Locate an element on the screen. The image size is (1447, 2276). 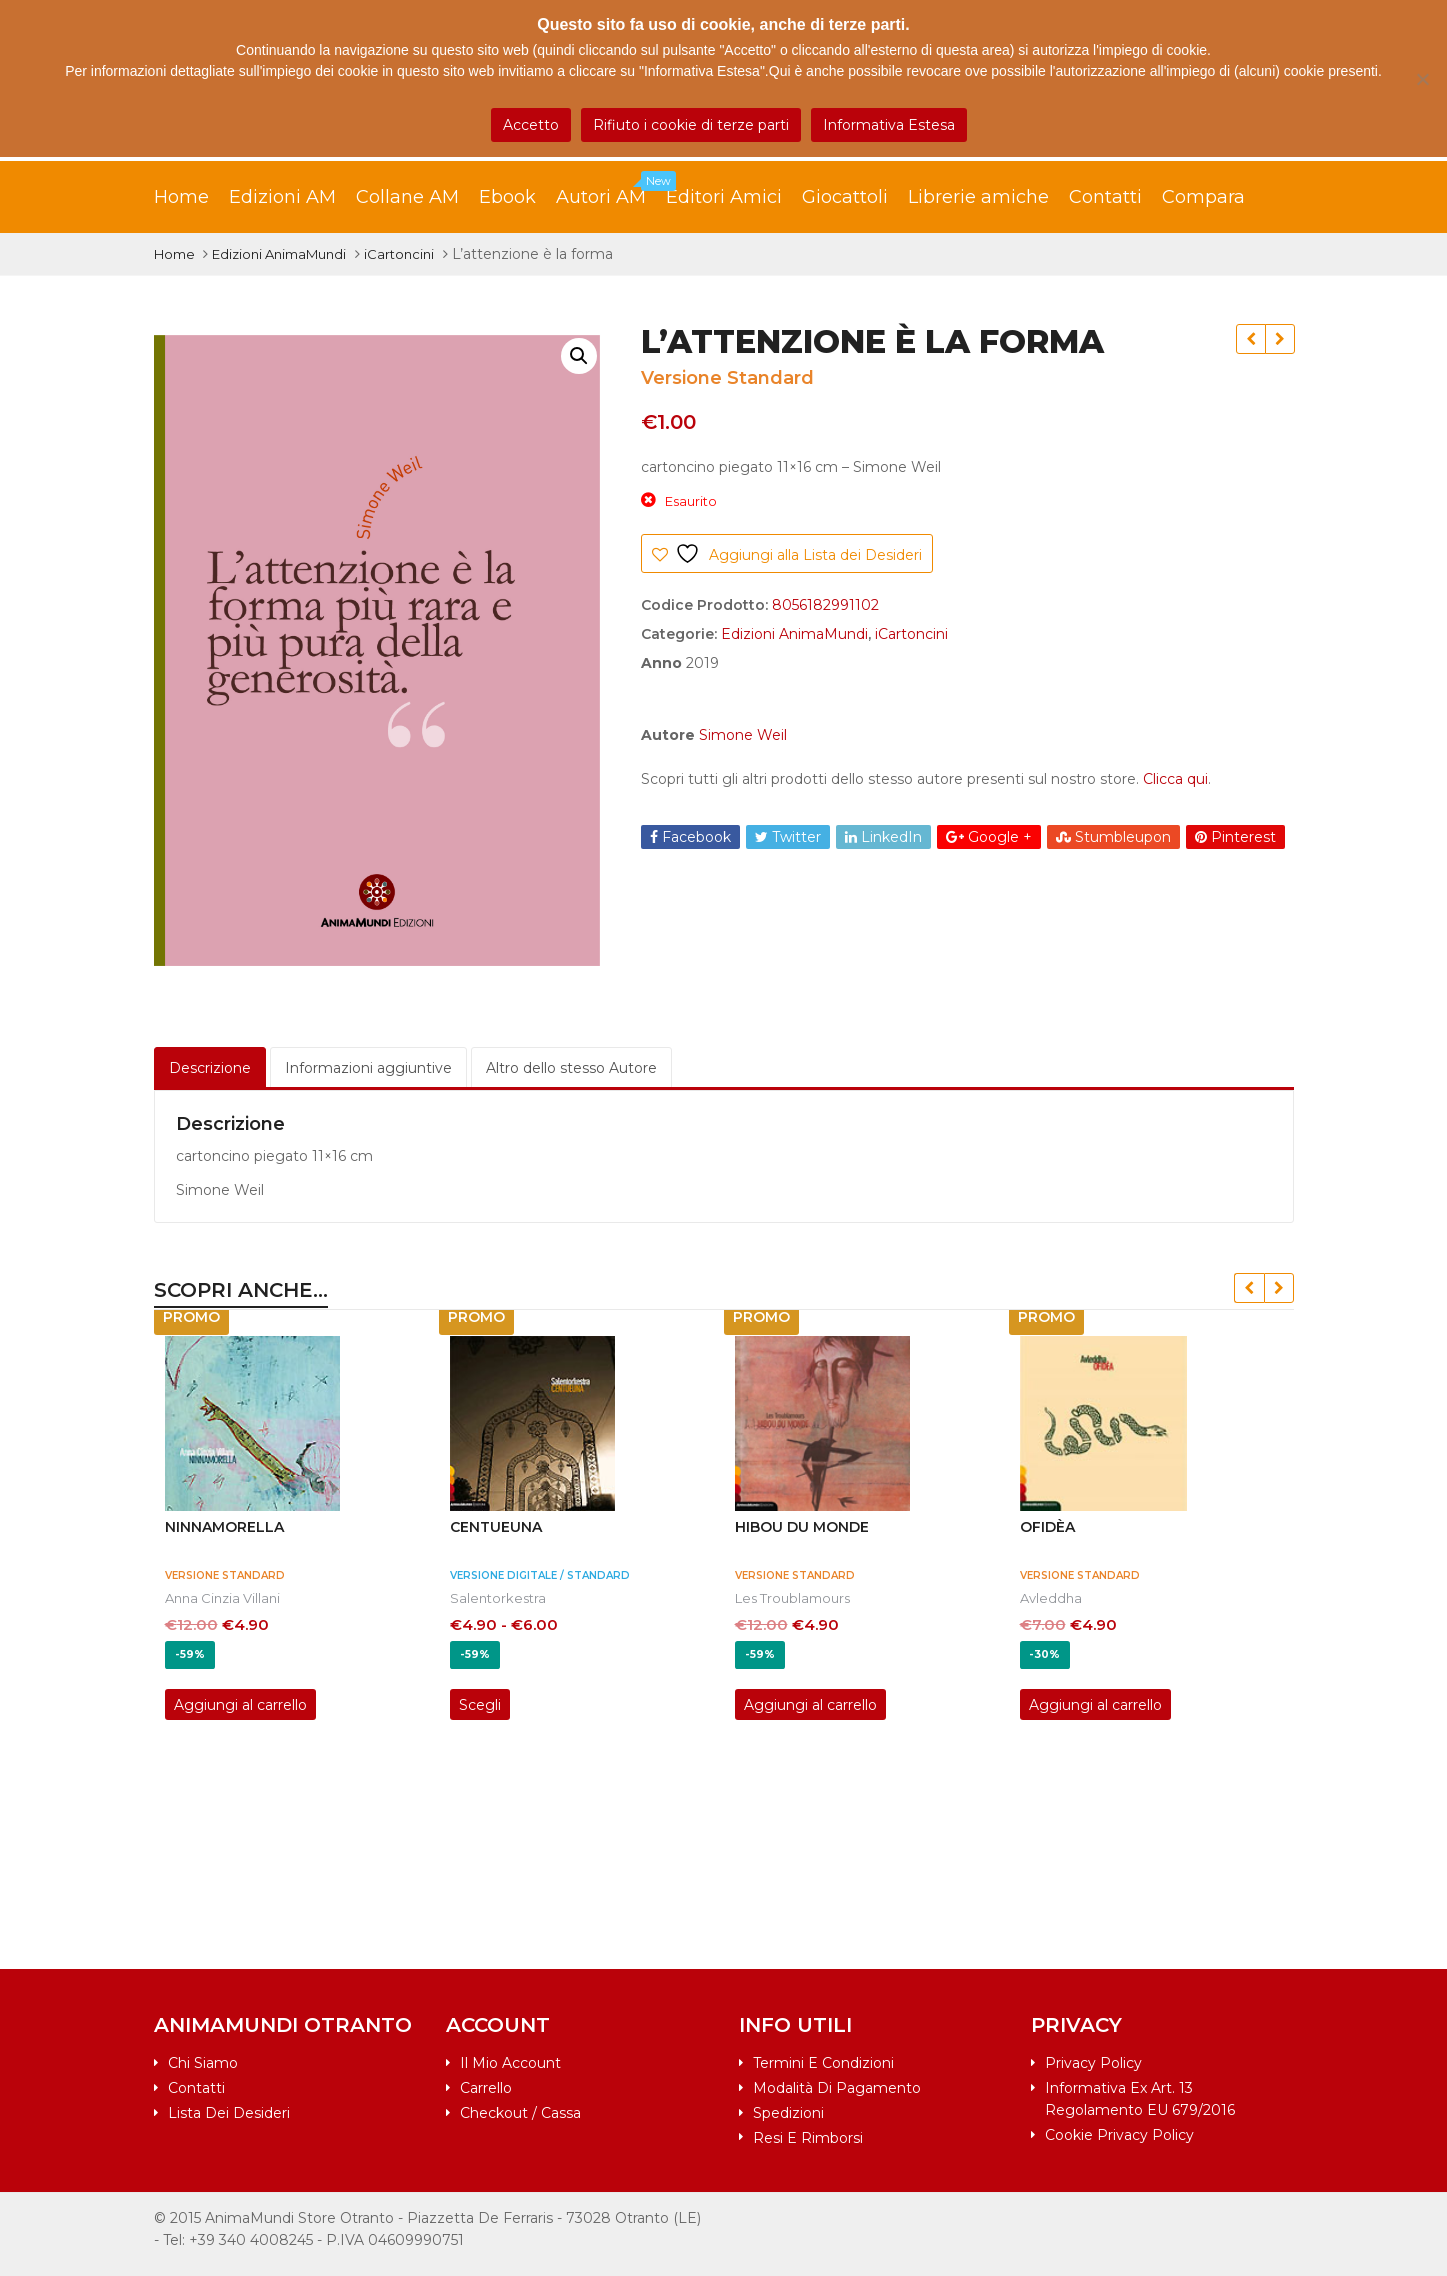
Informativa Estesa is located at coordinates (889, 125).